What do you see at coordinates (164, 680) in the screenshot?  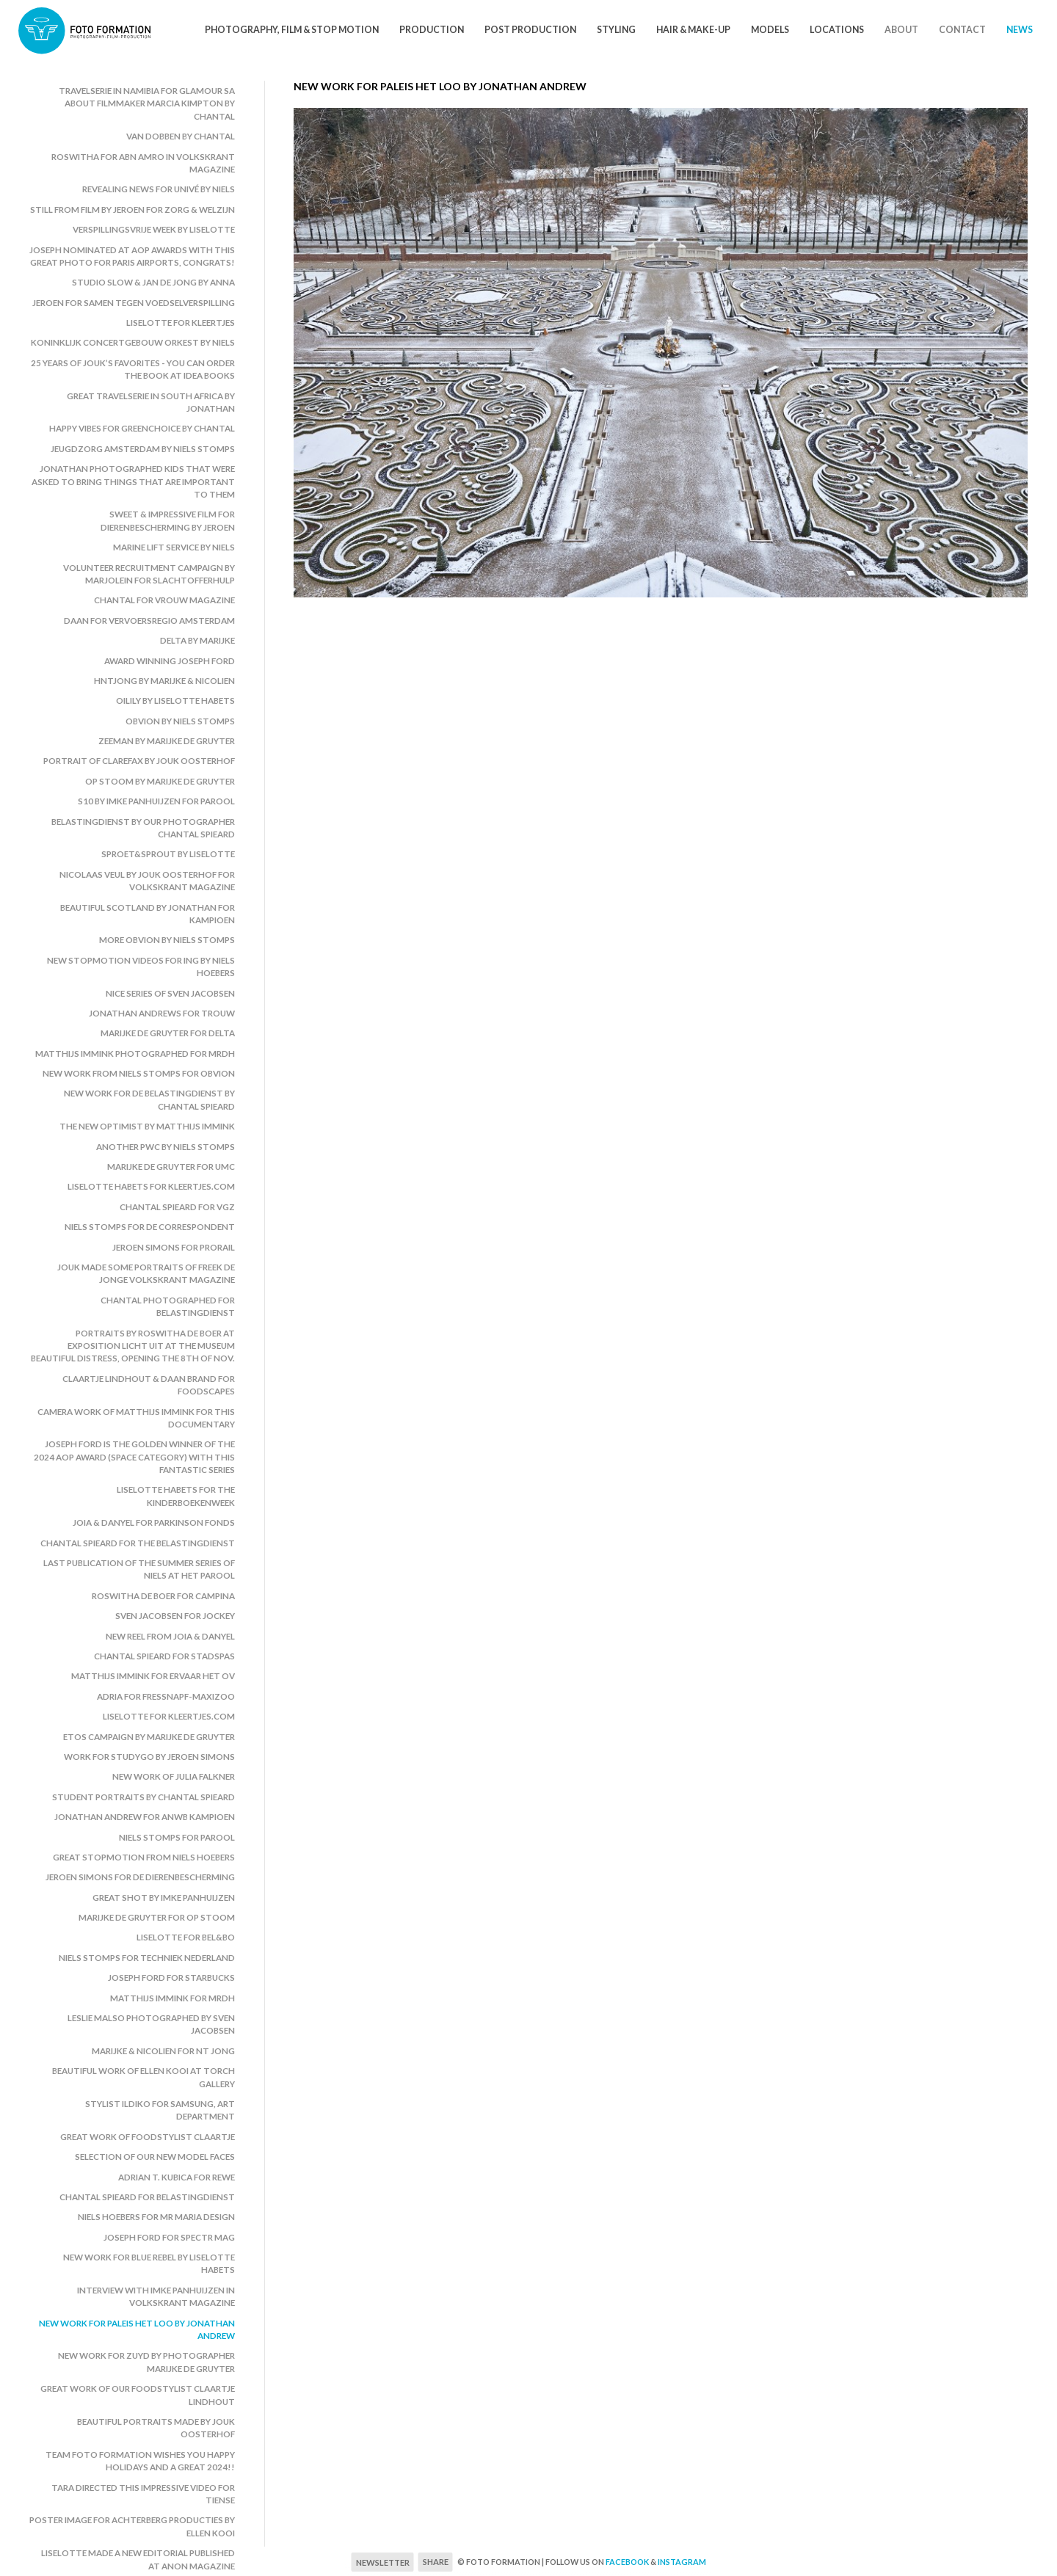 I see `HNTjong by Marijke & Nicolien` at bounding box center [164, 680].